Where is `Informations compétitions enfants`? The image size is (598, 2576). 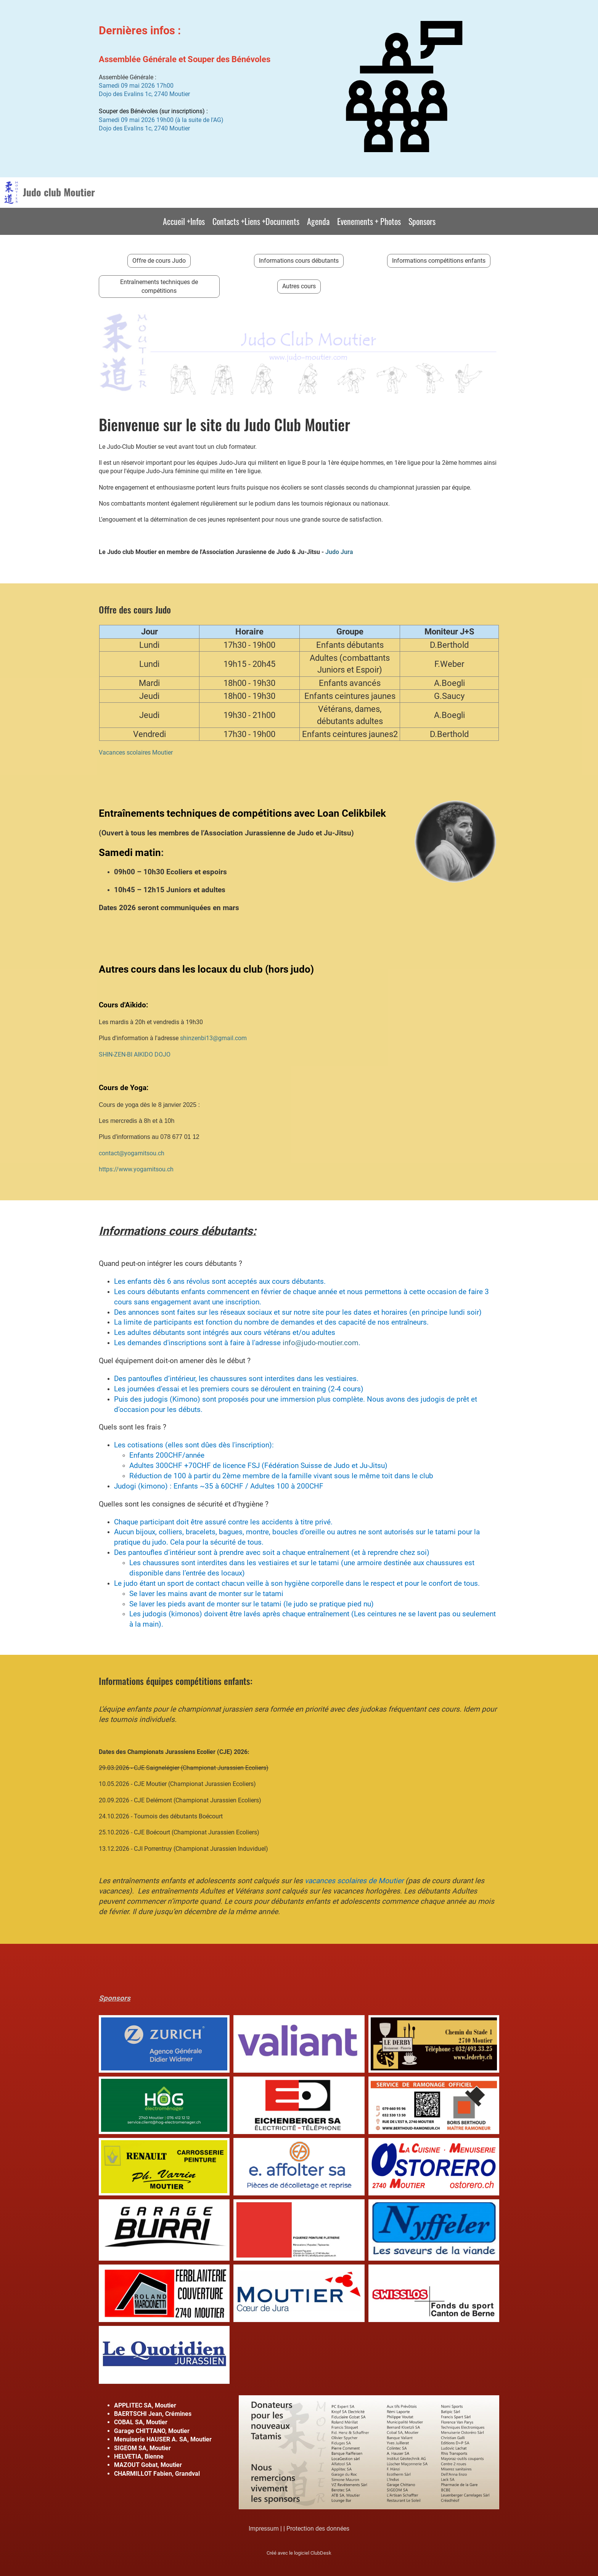
Informations compétitions enfants is located at coordinates (438, 260).